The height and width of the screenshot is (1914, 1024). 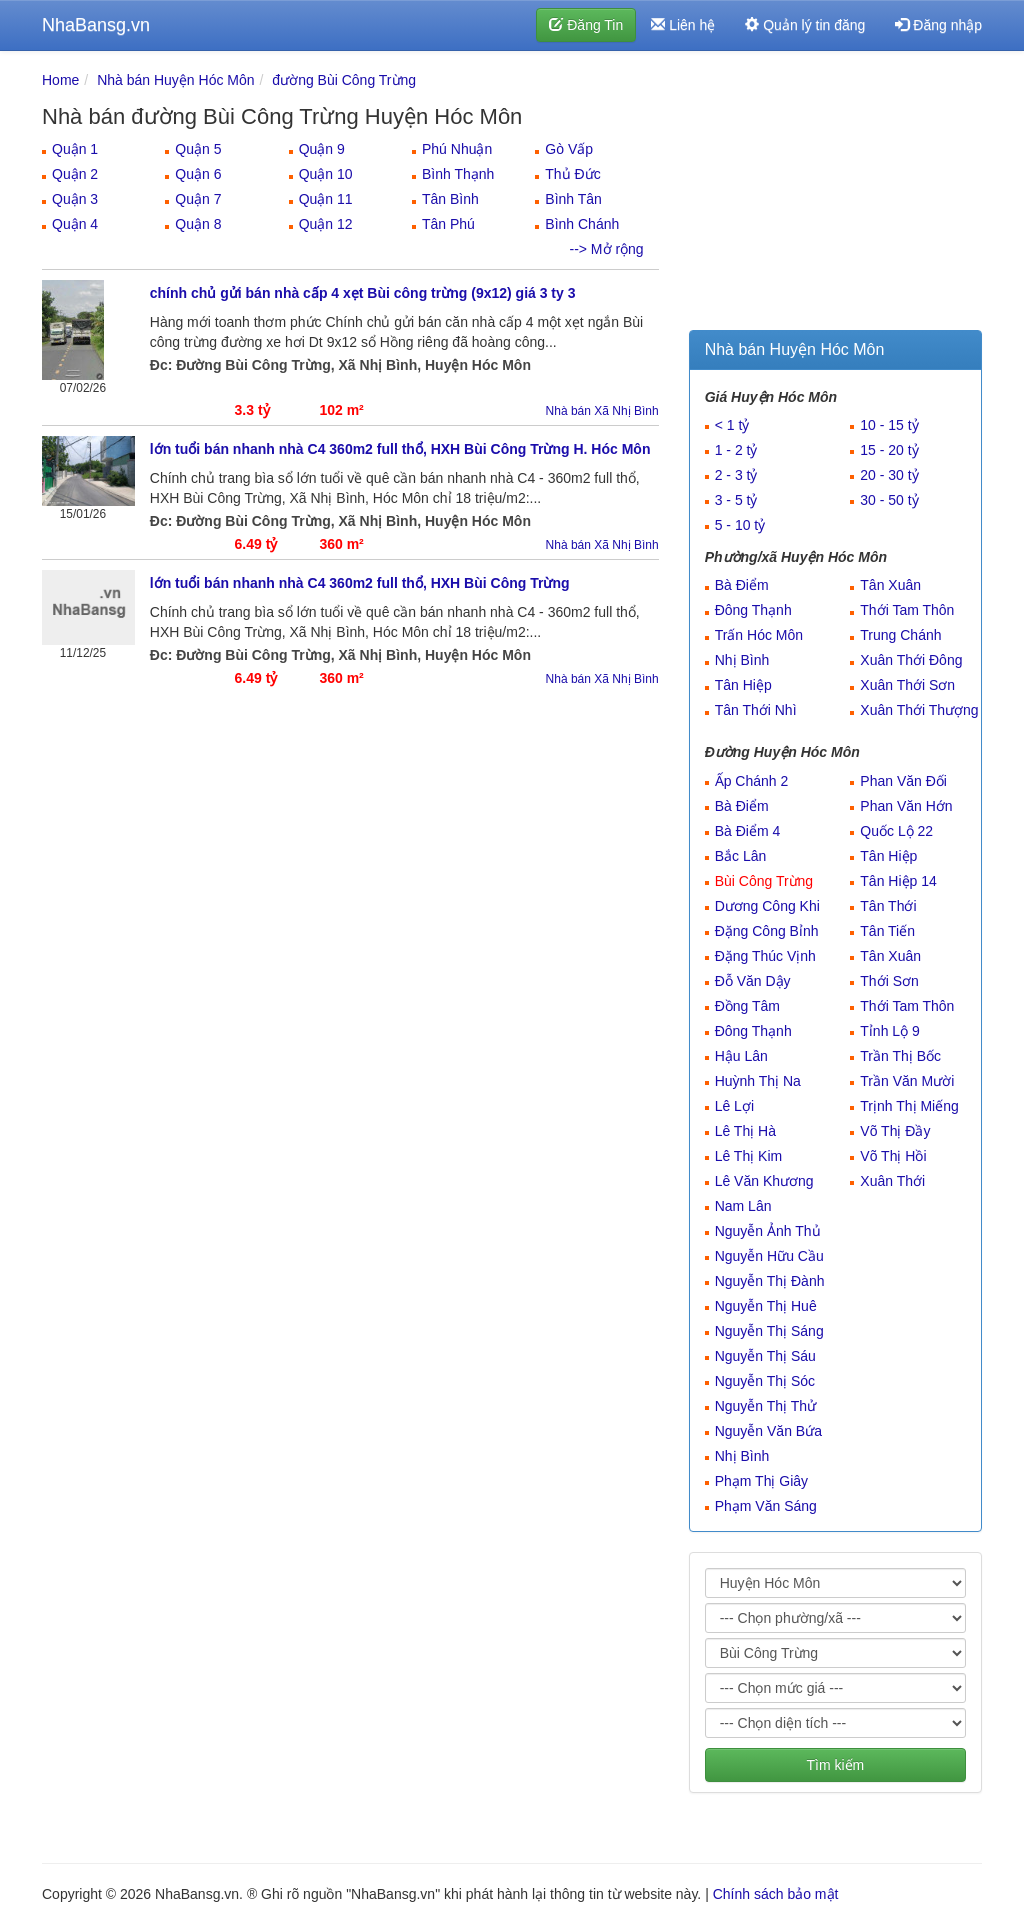 I want to click on Đông Thạnh, so click(x=753, y=610).